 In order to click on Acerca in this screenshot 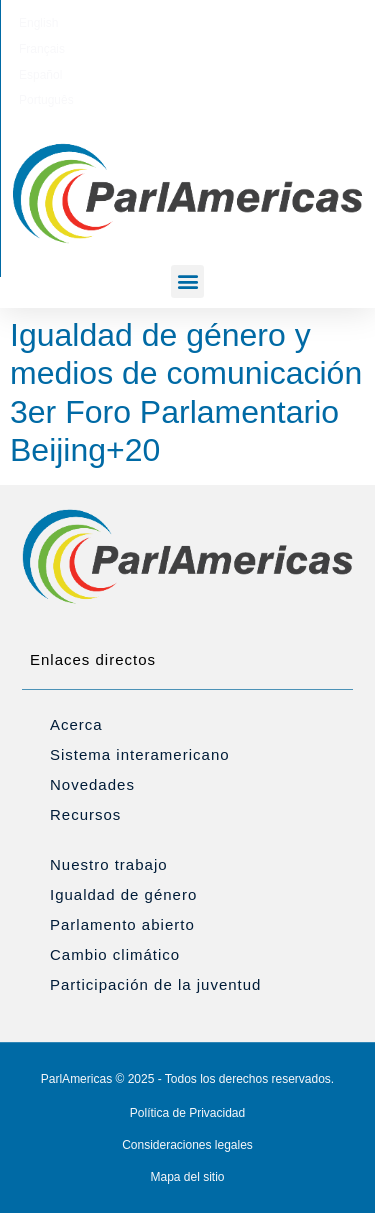, I will do `click(76, 724)`.